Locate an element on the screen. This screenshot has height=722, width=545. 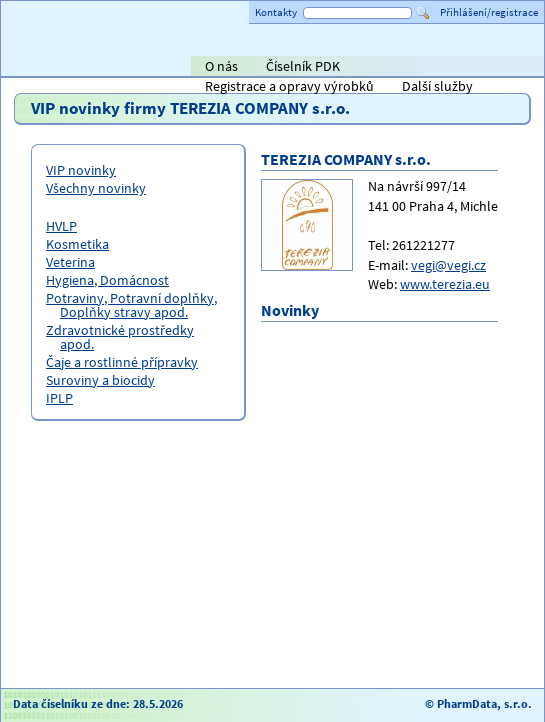
Číselník PDK is located at coordinates (303, 66).